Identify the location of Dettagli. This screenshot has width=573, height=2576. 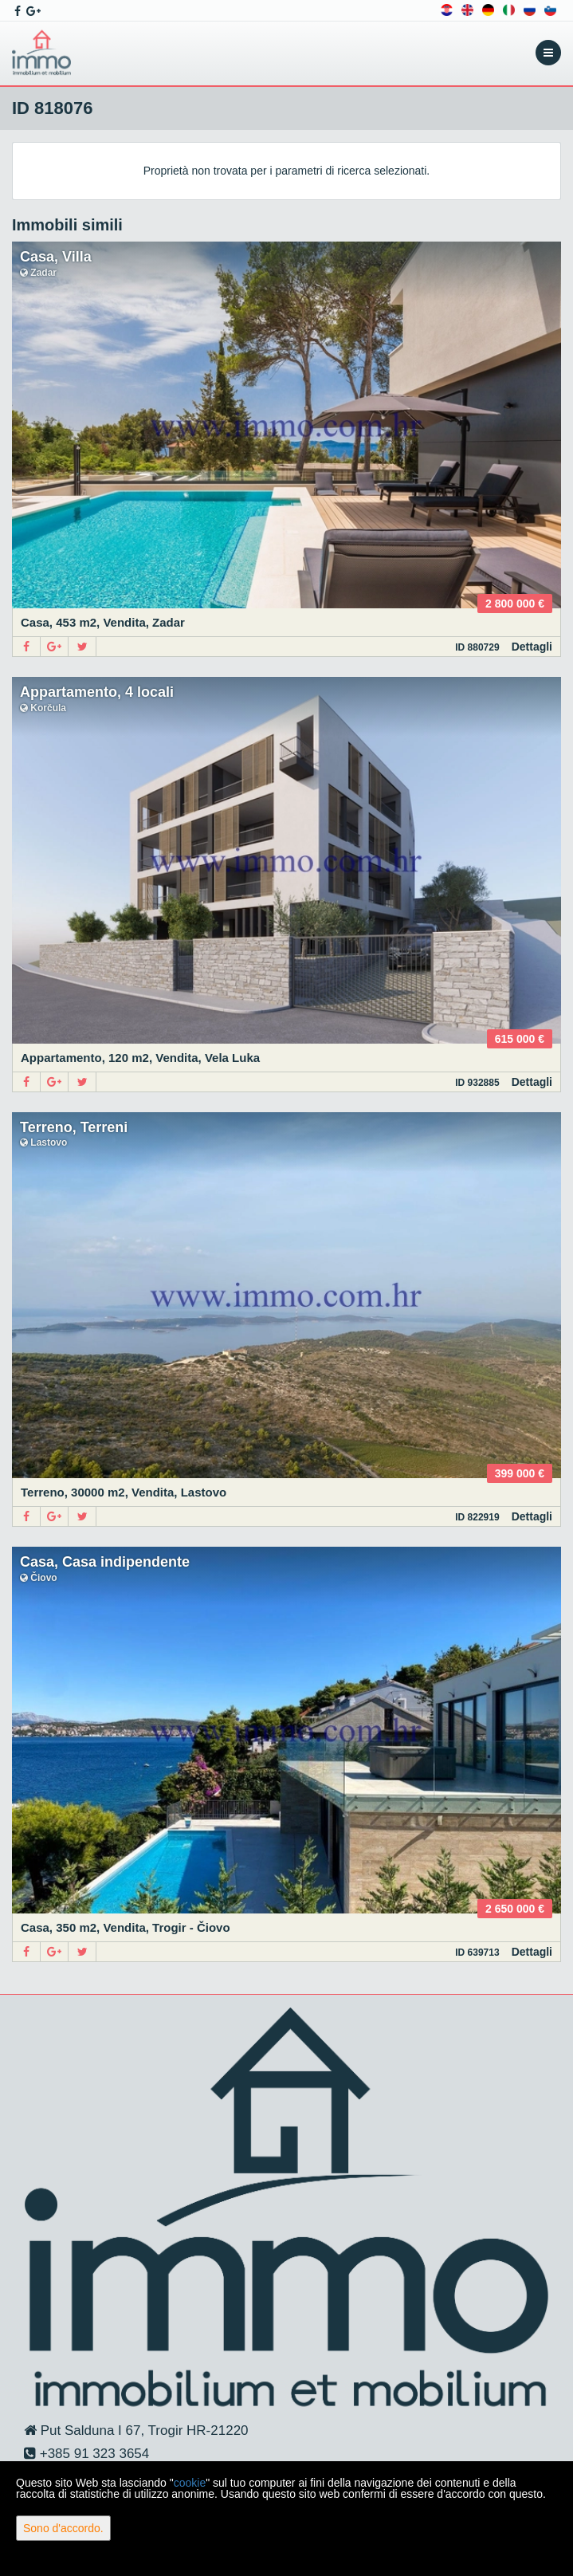
(532, 646).